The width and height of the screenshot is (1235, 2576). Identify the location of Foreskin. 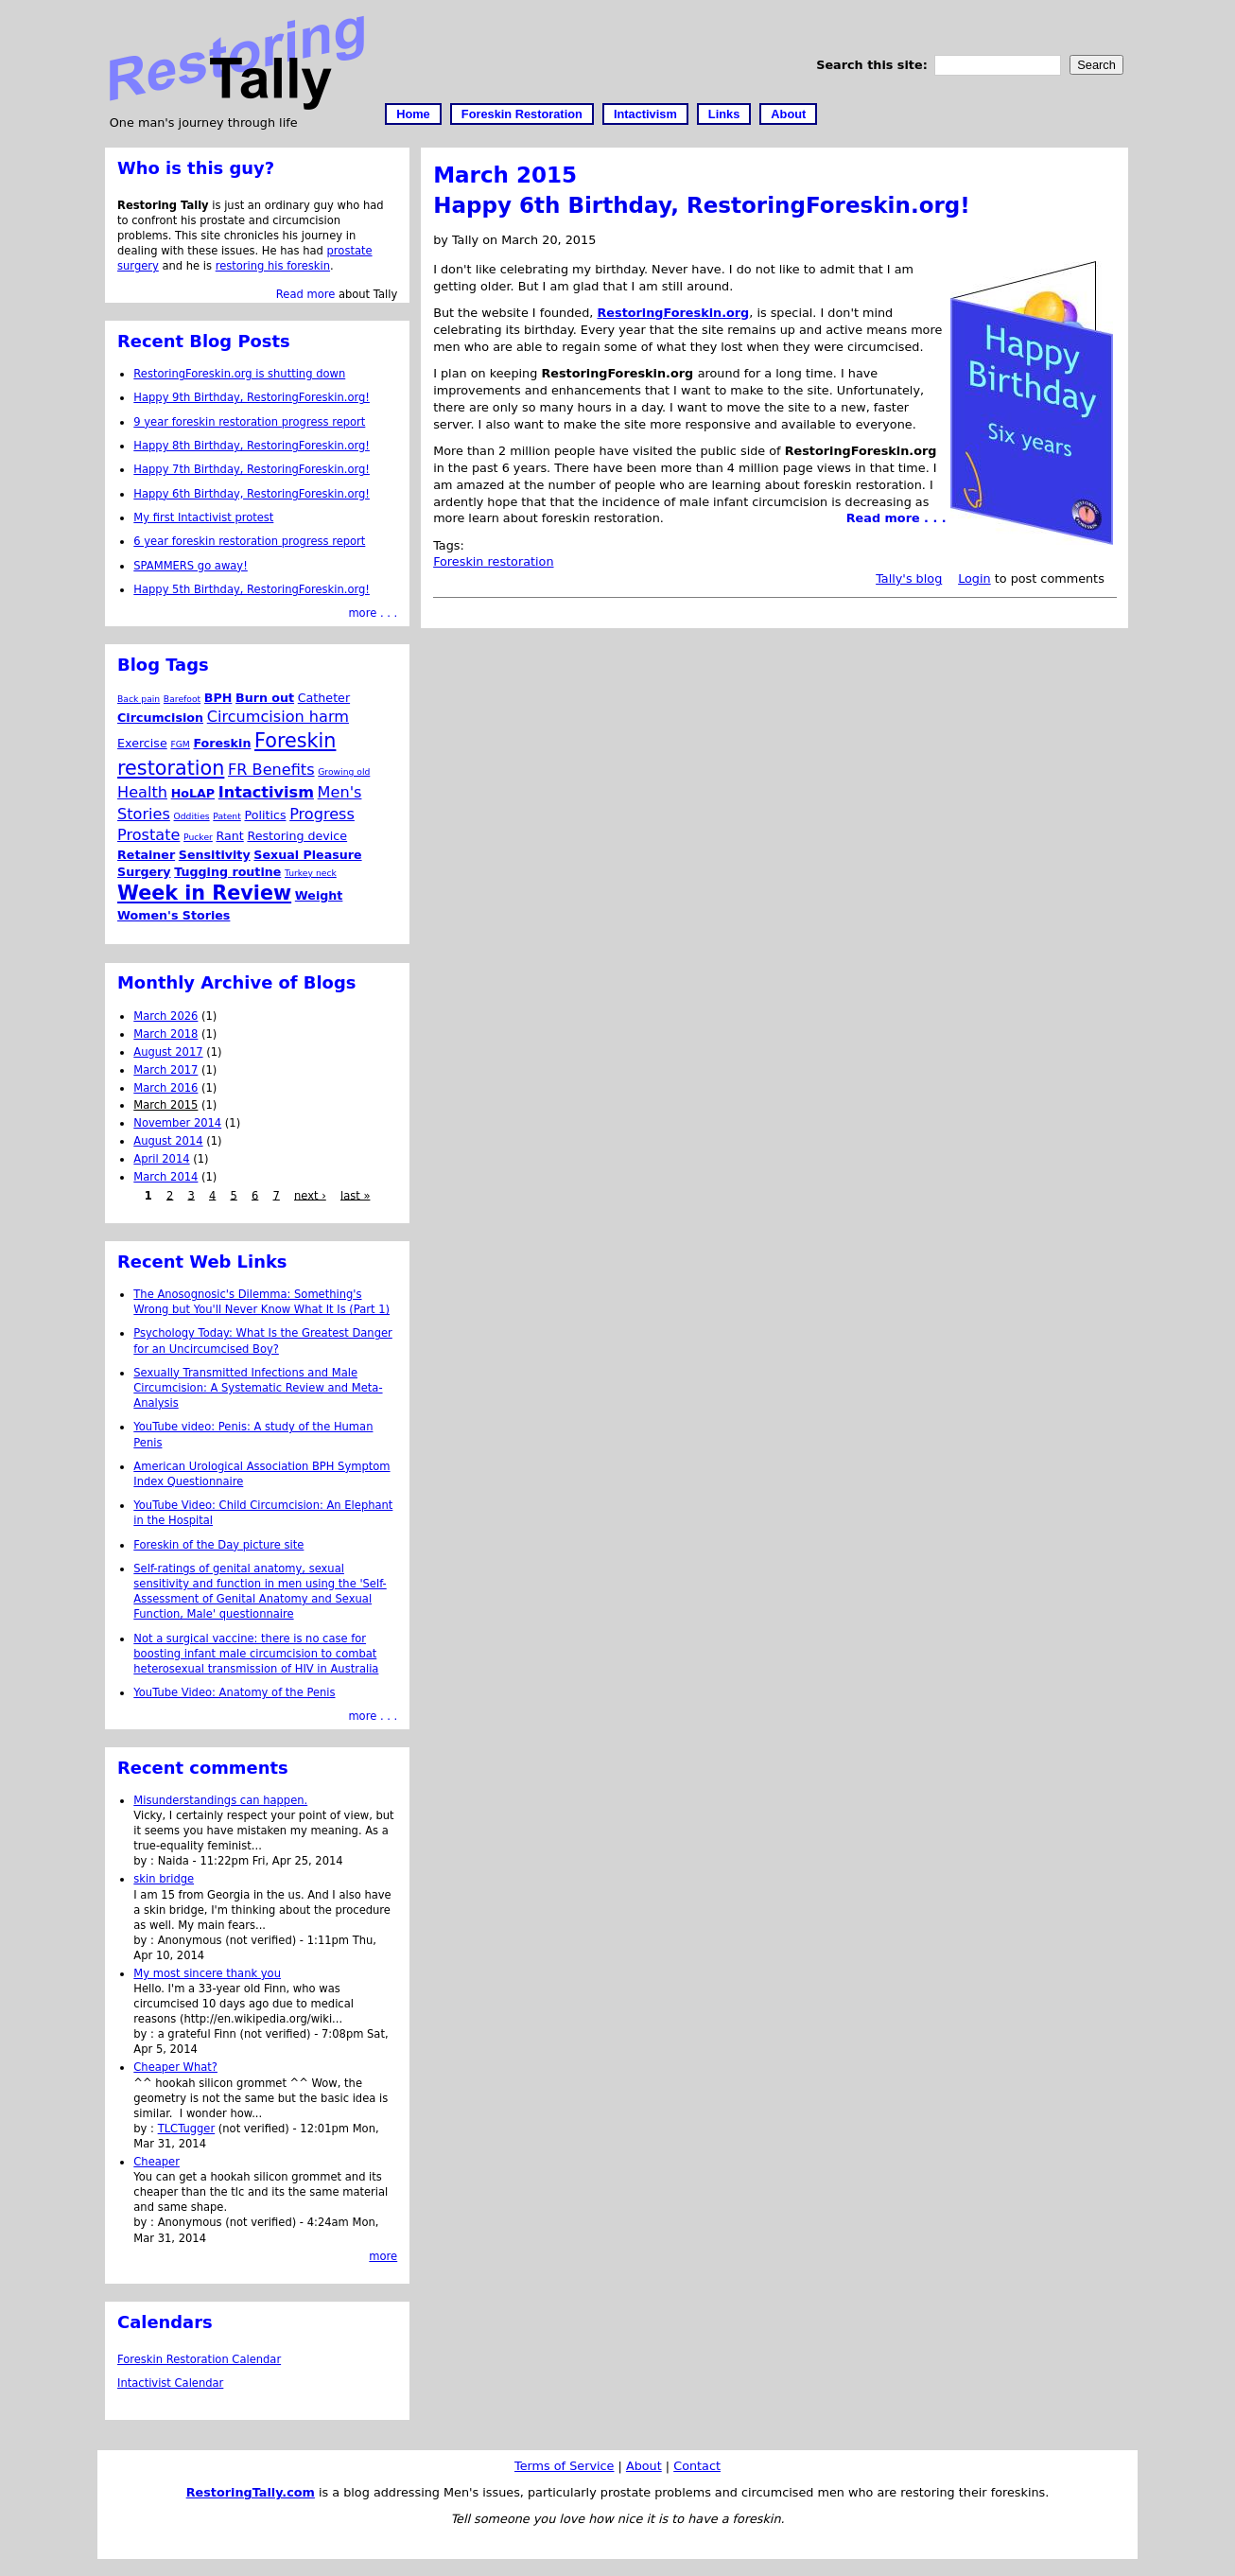
(222, 743).